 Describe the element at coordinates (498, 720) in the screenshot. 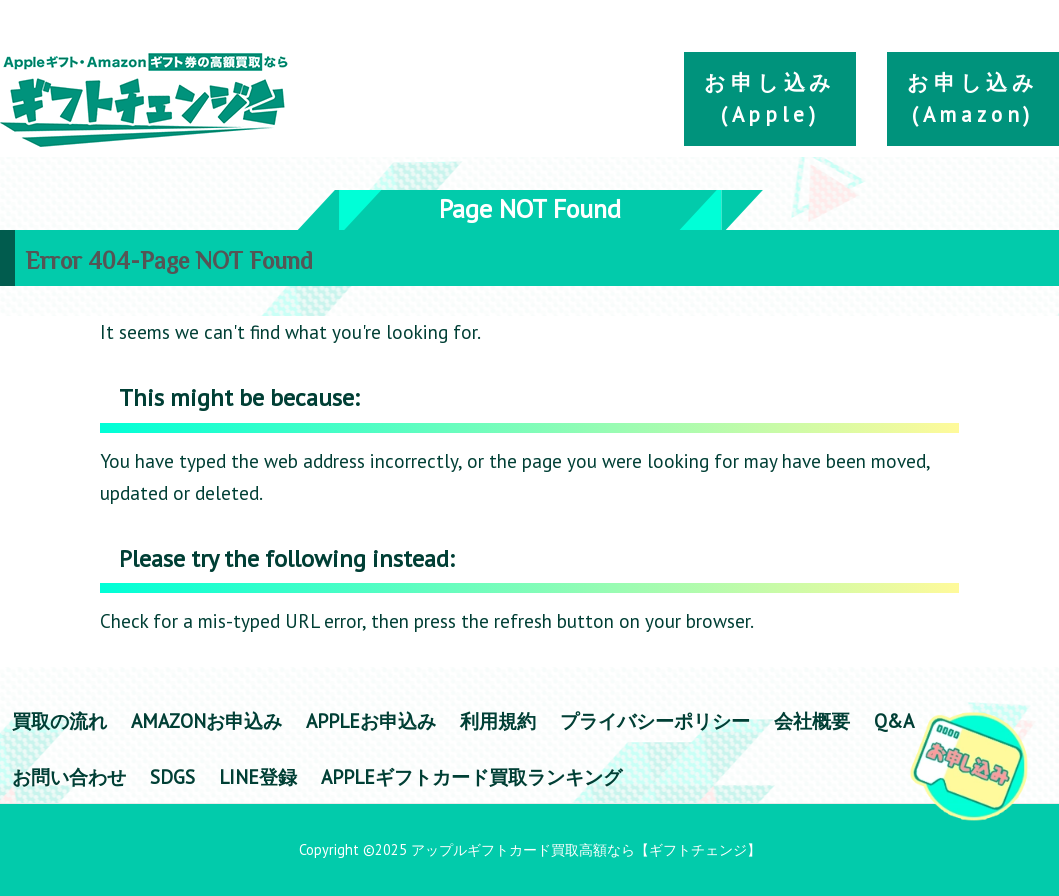

I see `利用規約` at that location.